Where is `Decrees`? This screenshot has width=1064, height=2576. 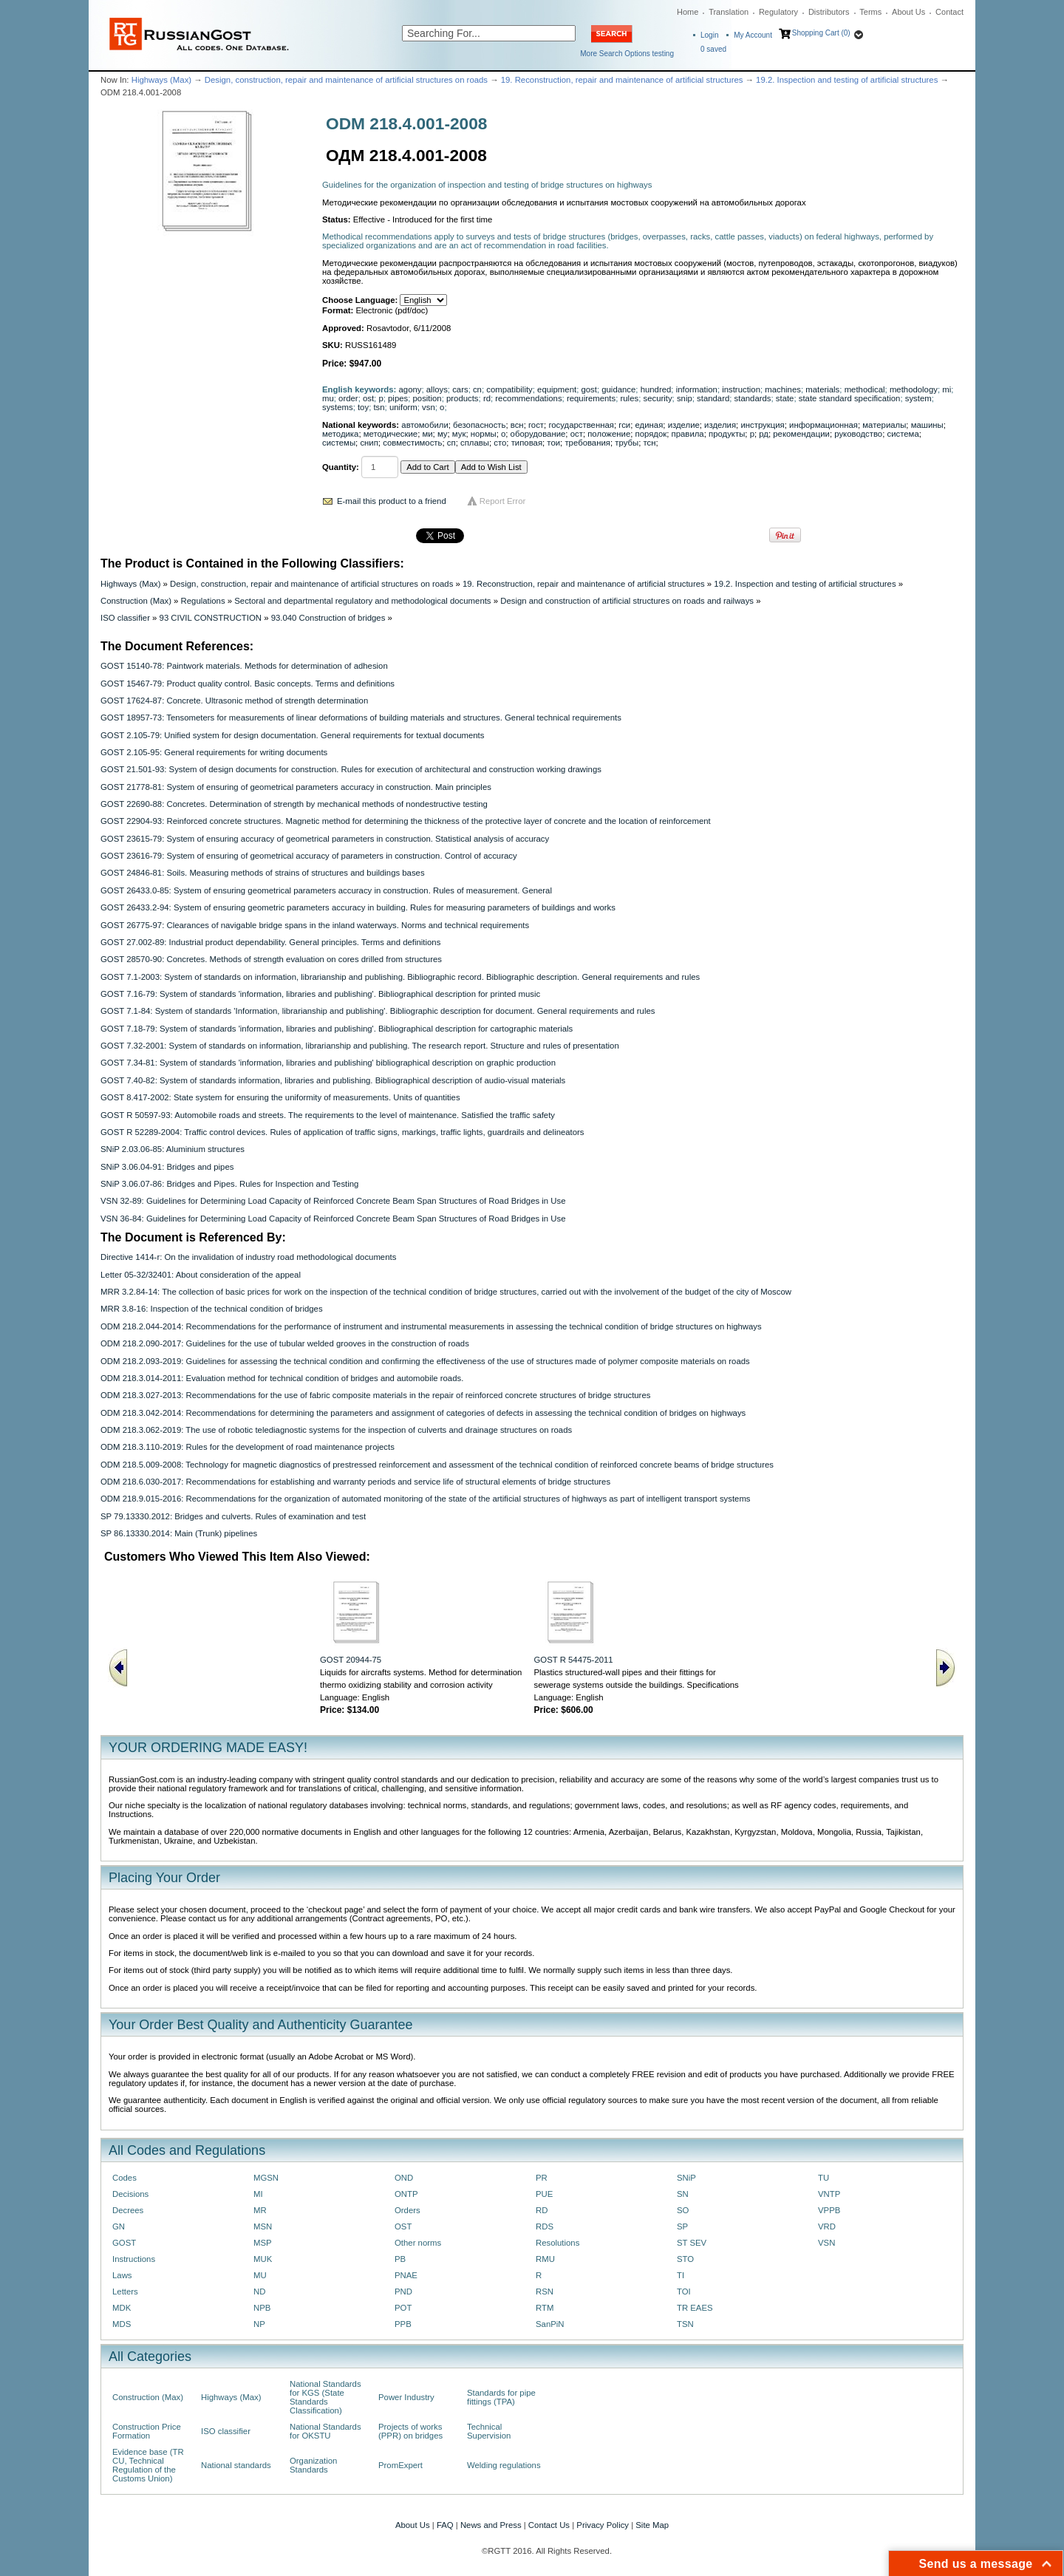
Decrees is located at coordinates (127, 2210).